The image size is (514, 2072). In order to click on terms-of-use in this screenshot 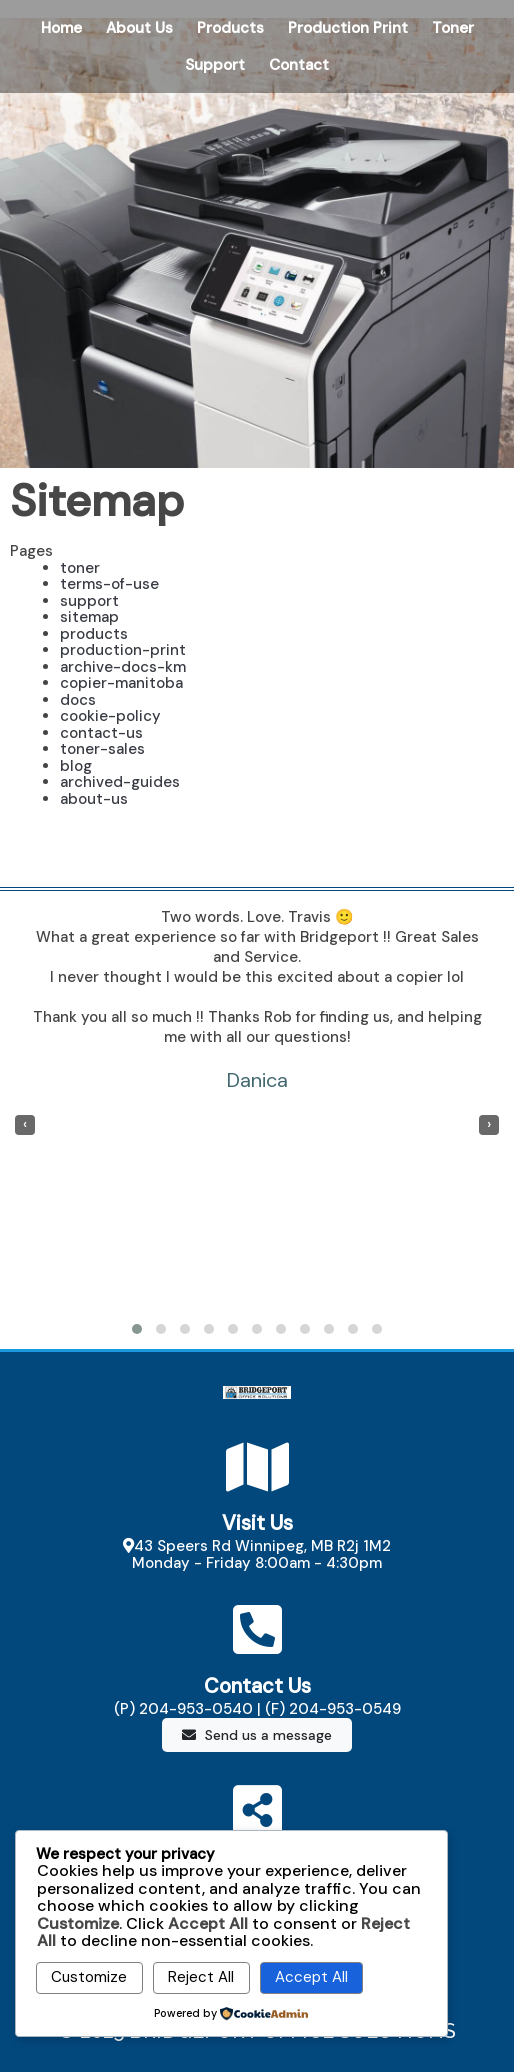, I will do `click(109, 584)`.